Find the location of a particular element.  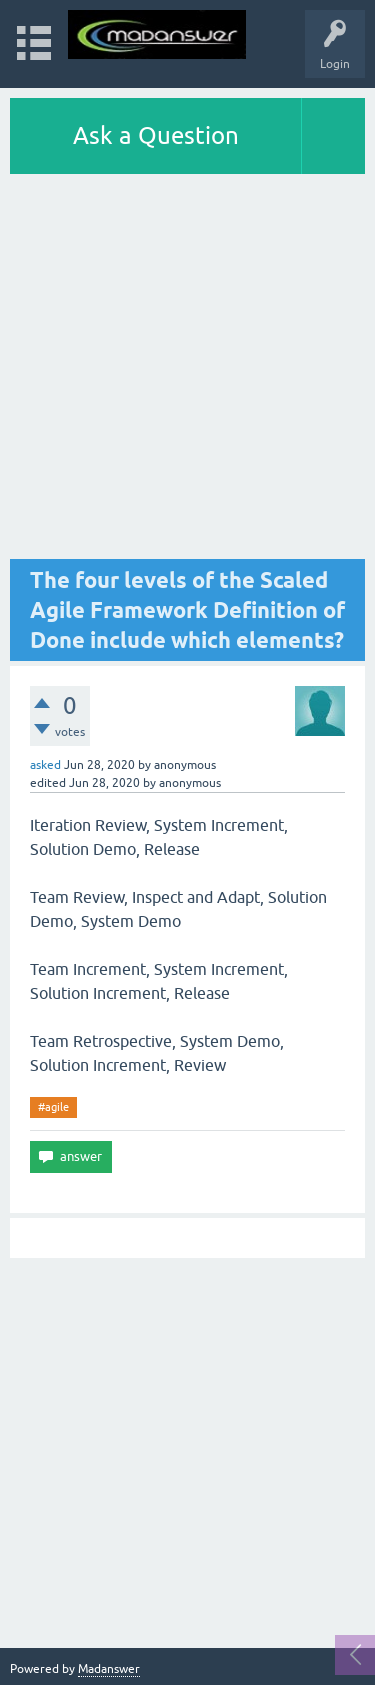

Madanswer is located at coordinates (109, 1669).